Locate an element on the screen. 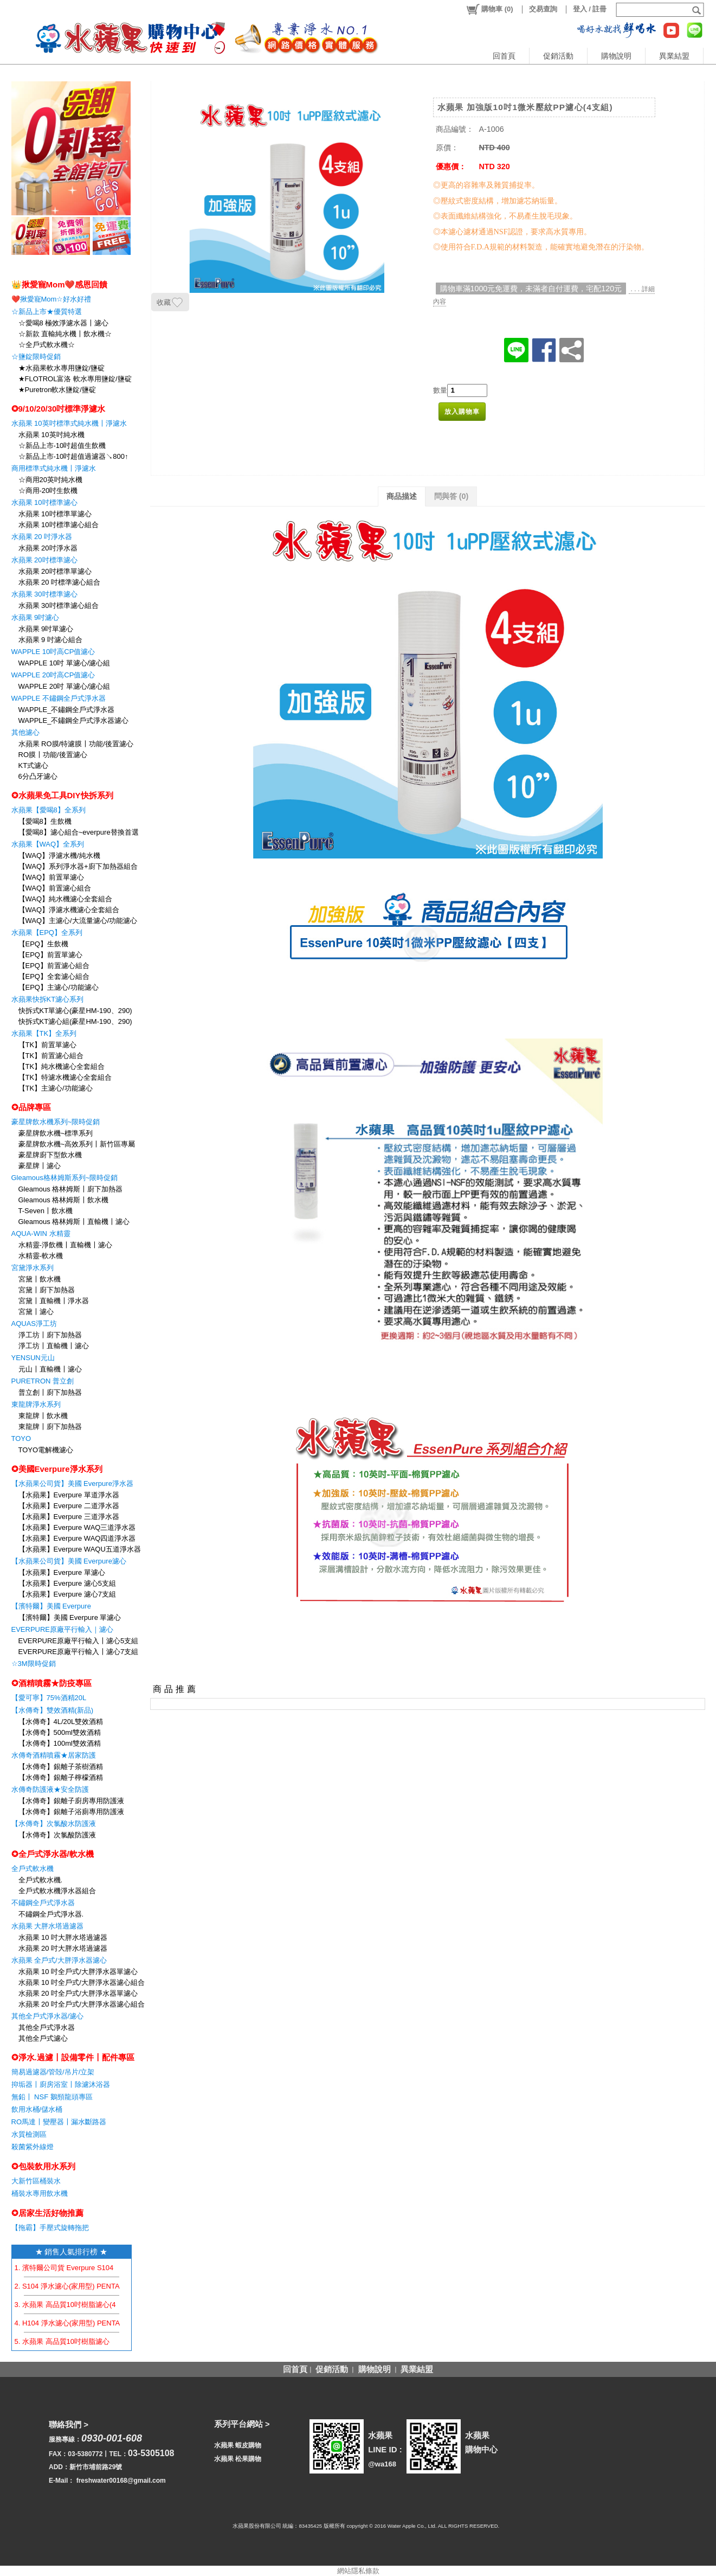 The image size is (716, 2576). 【愛喝8】生飲機 is located at coordinates (45, 821).